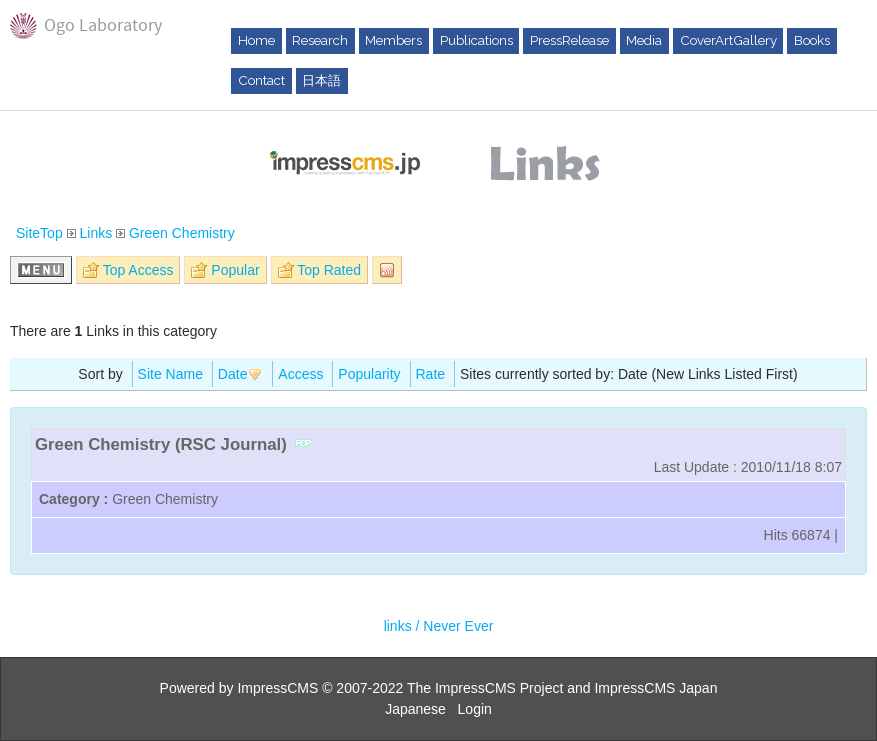  I want to click on links / Never Ever, so click(439, 626).